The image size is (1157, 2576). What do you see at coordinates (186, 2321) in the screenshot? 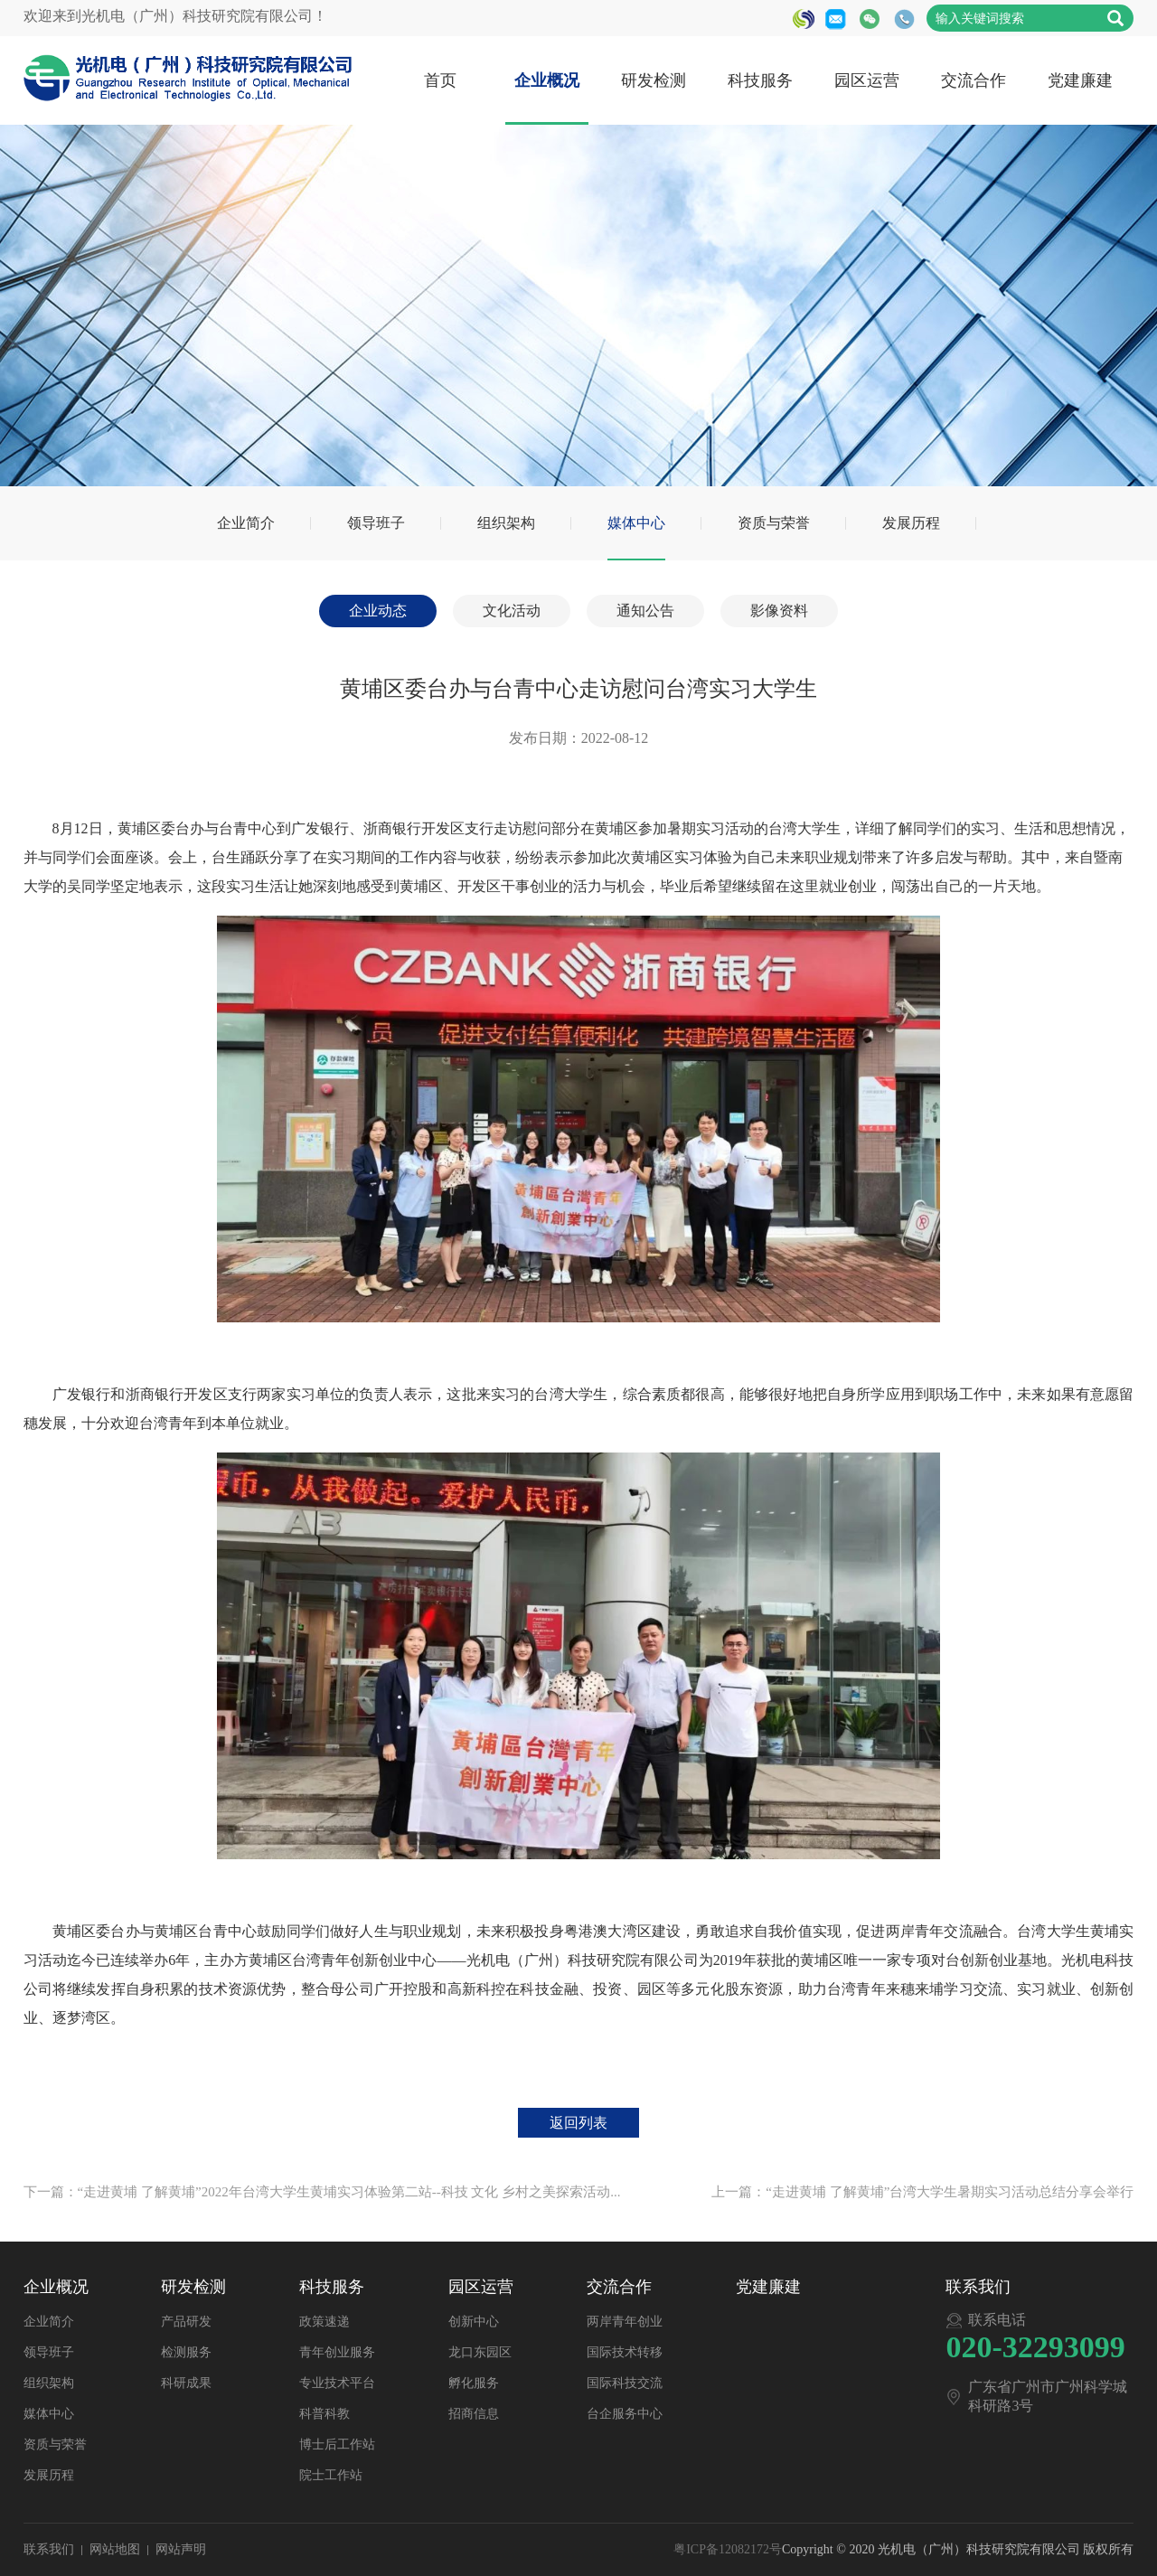
I see `产品研发` at bounding box center [186, 2321].